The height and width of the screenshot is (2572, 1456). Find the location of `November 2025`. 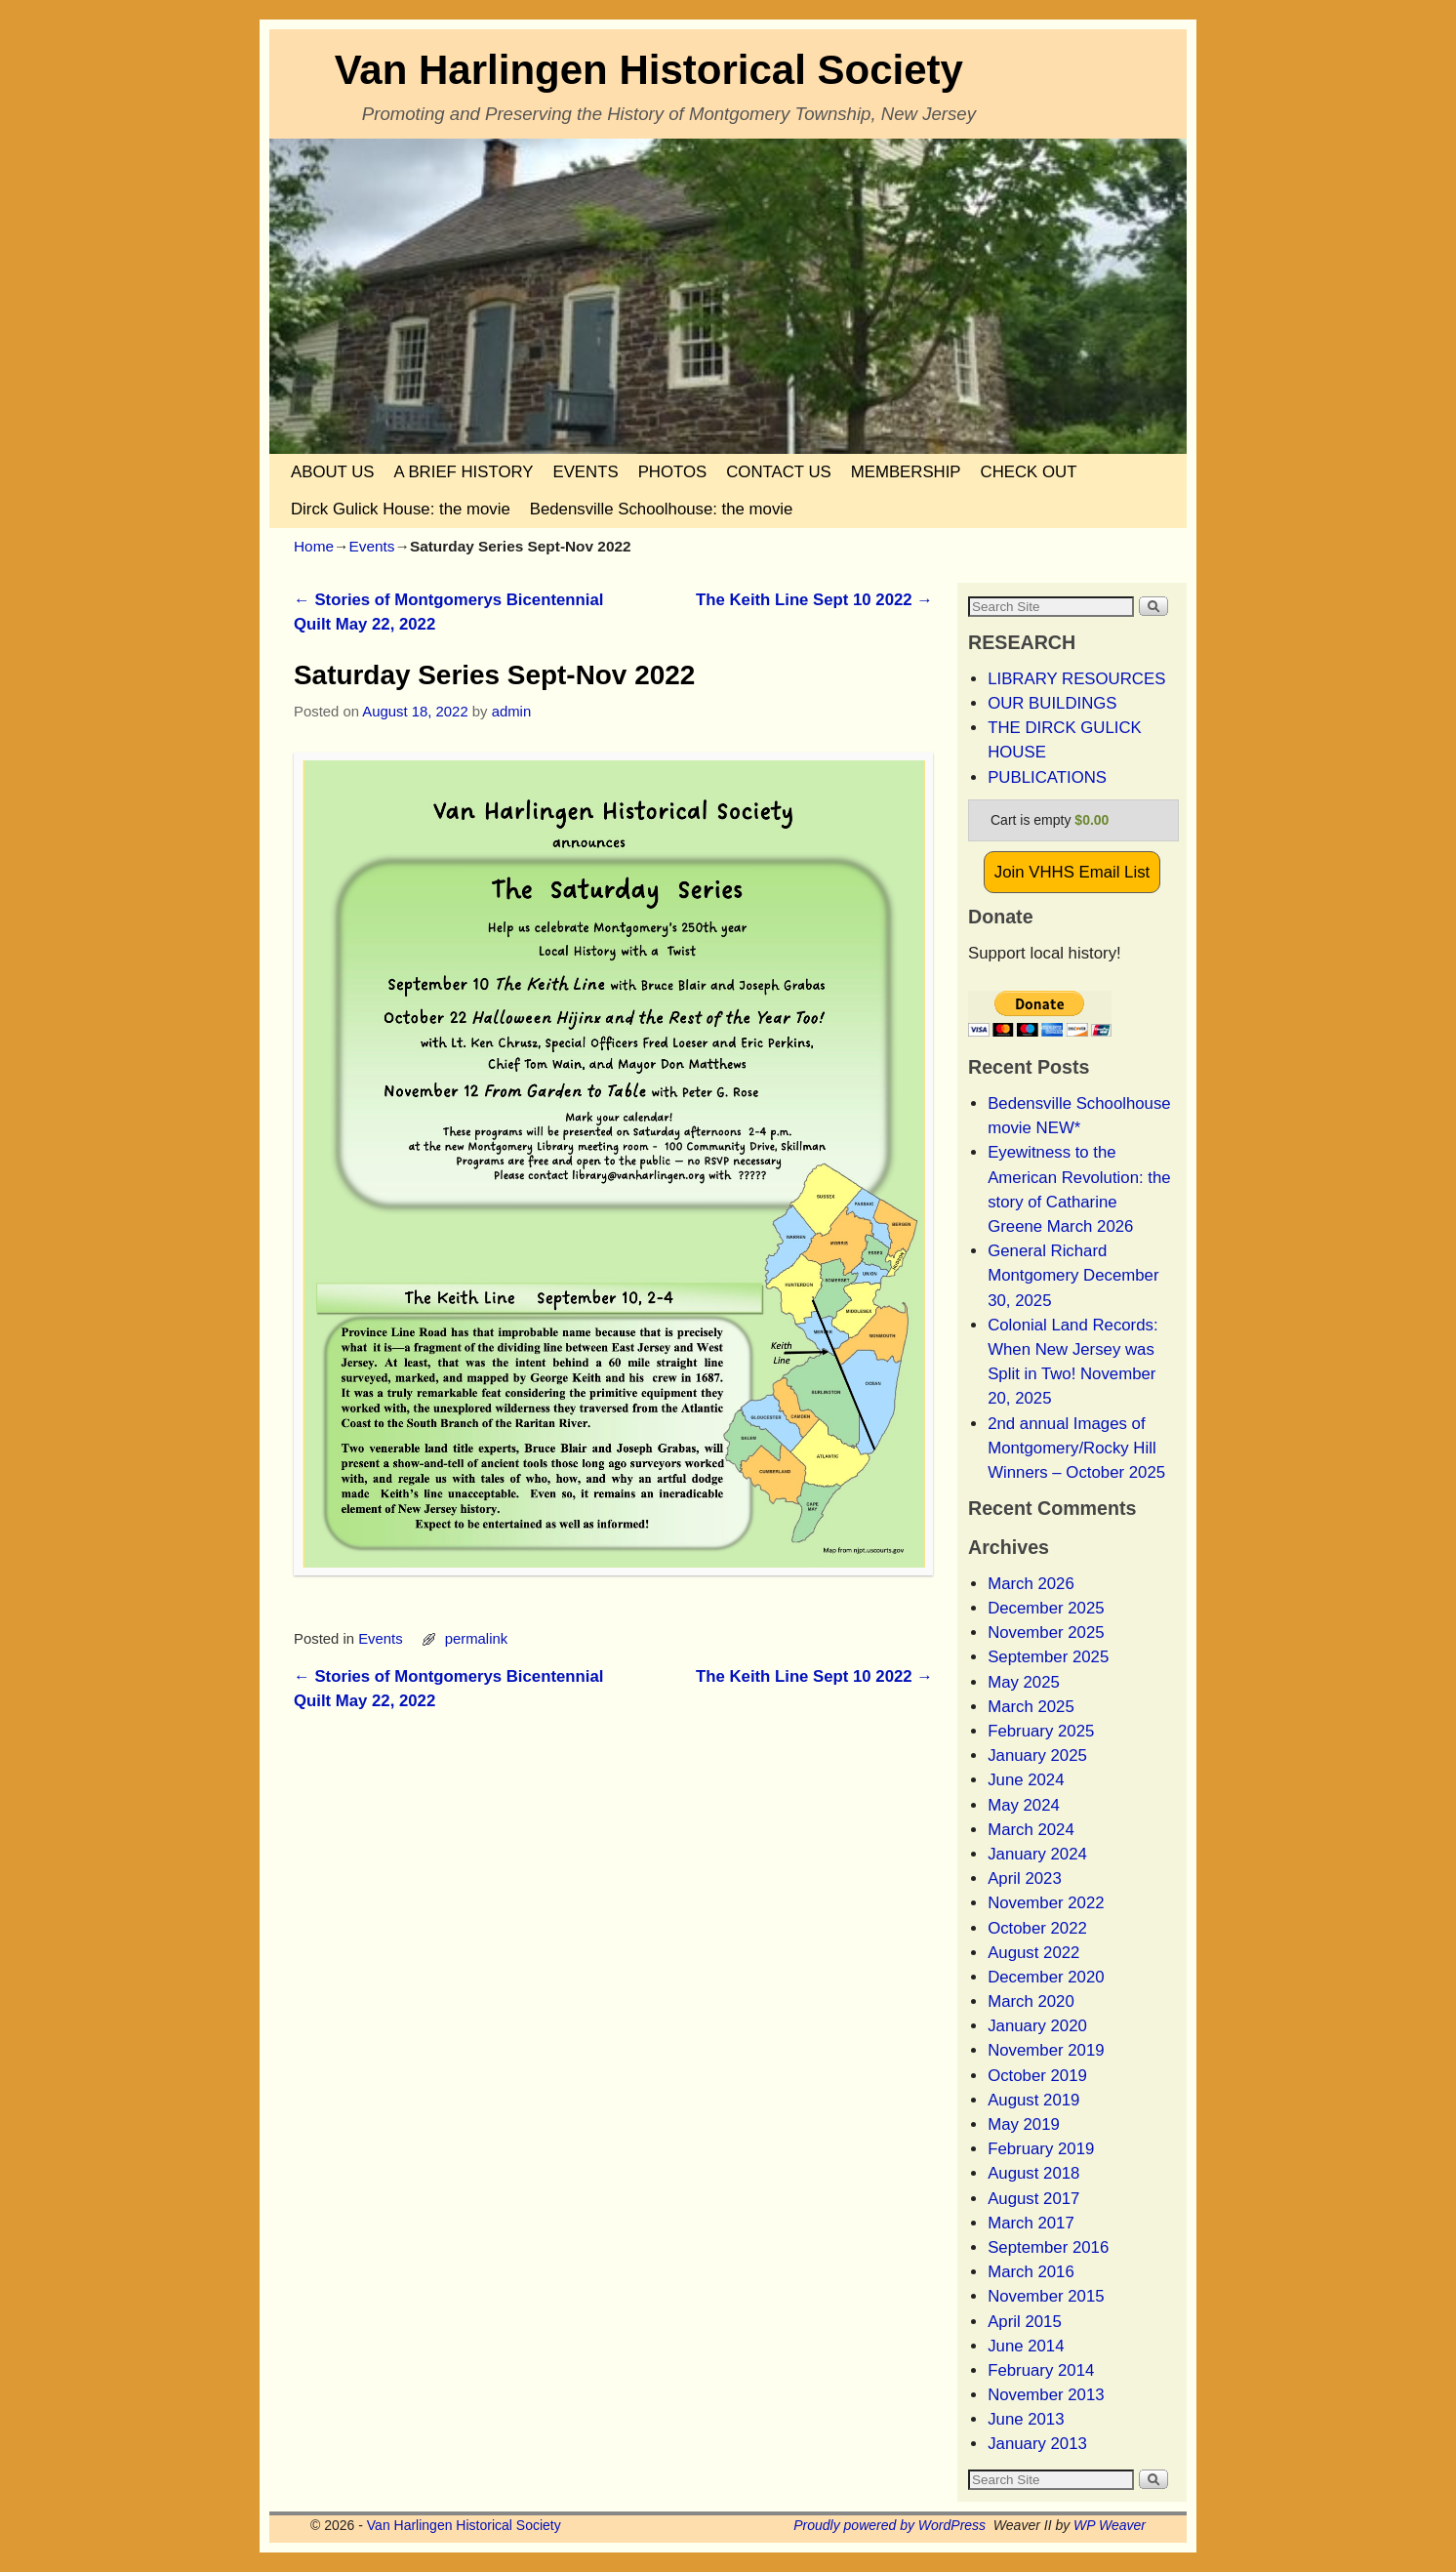

November 2025 is located at coordinates (1046, 1632).